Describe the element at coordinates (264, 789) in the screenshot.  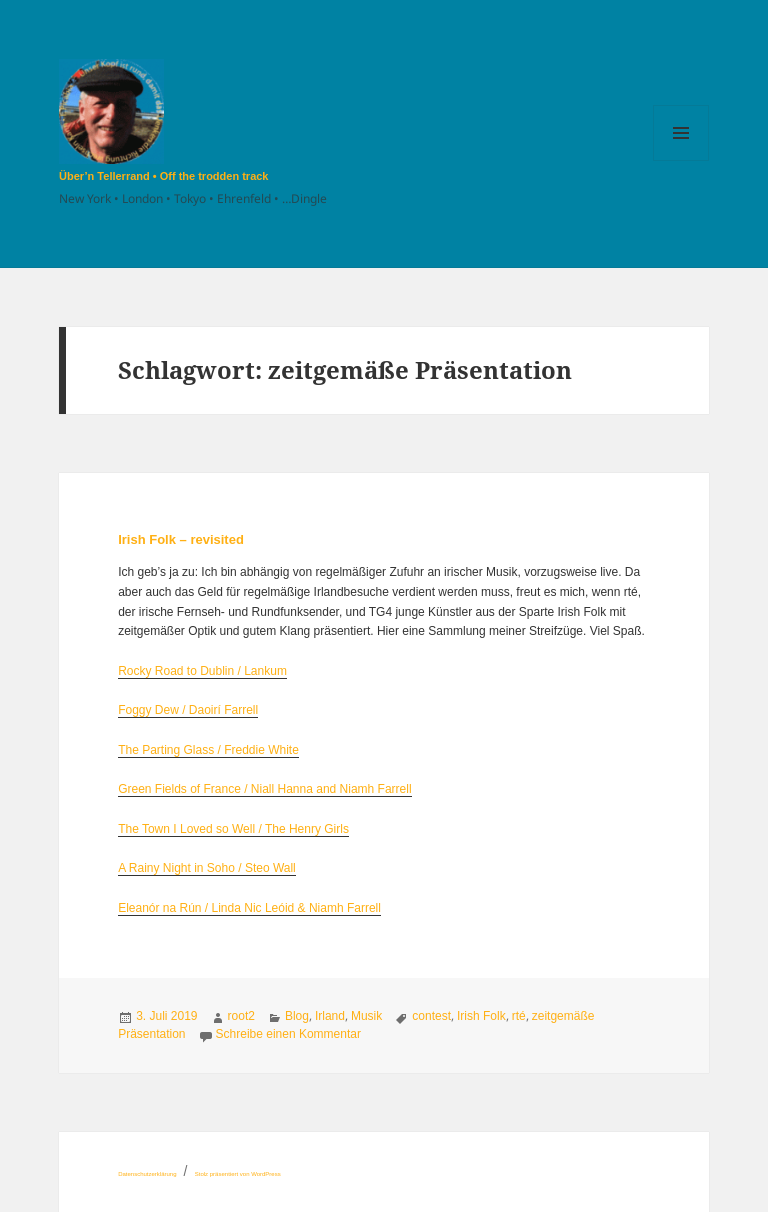
I see `Green Fields of France / Niall Hanna and Niamh Farrell` at that location.